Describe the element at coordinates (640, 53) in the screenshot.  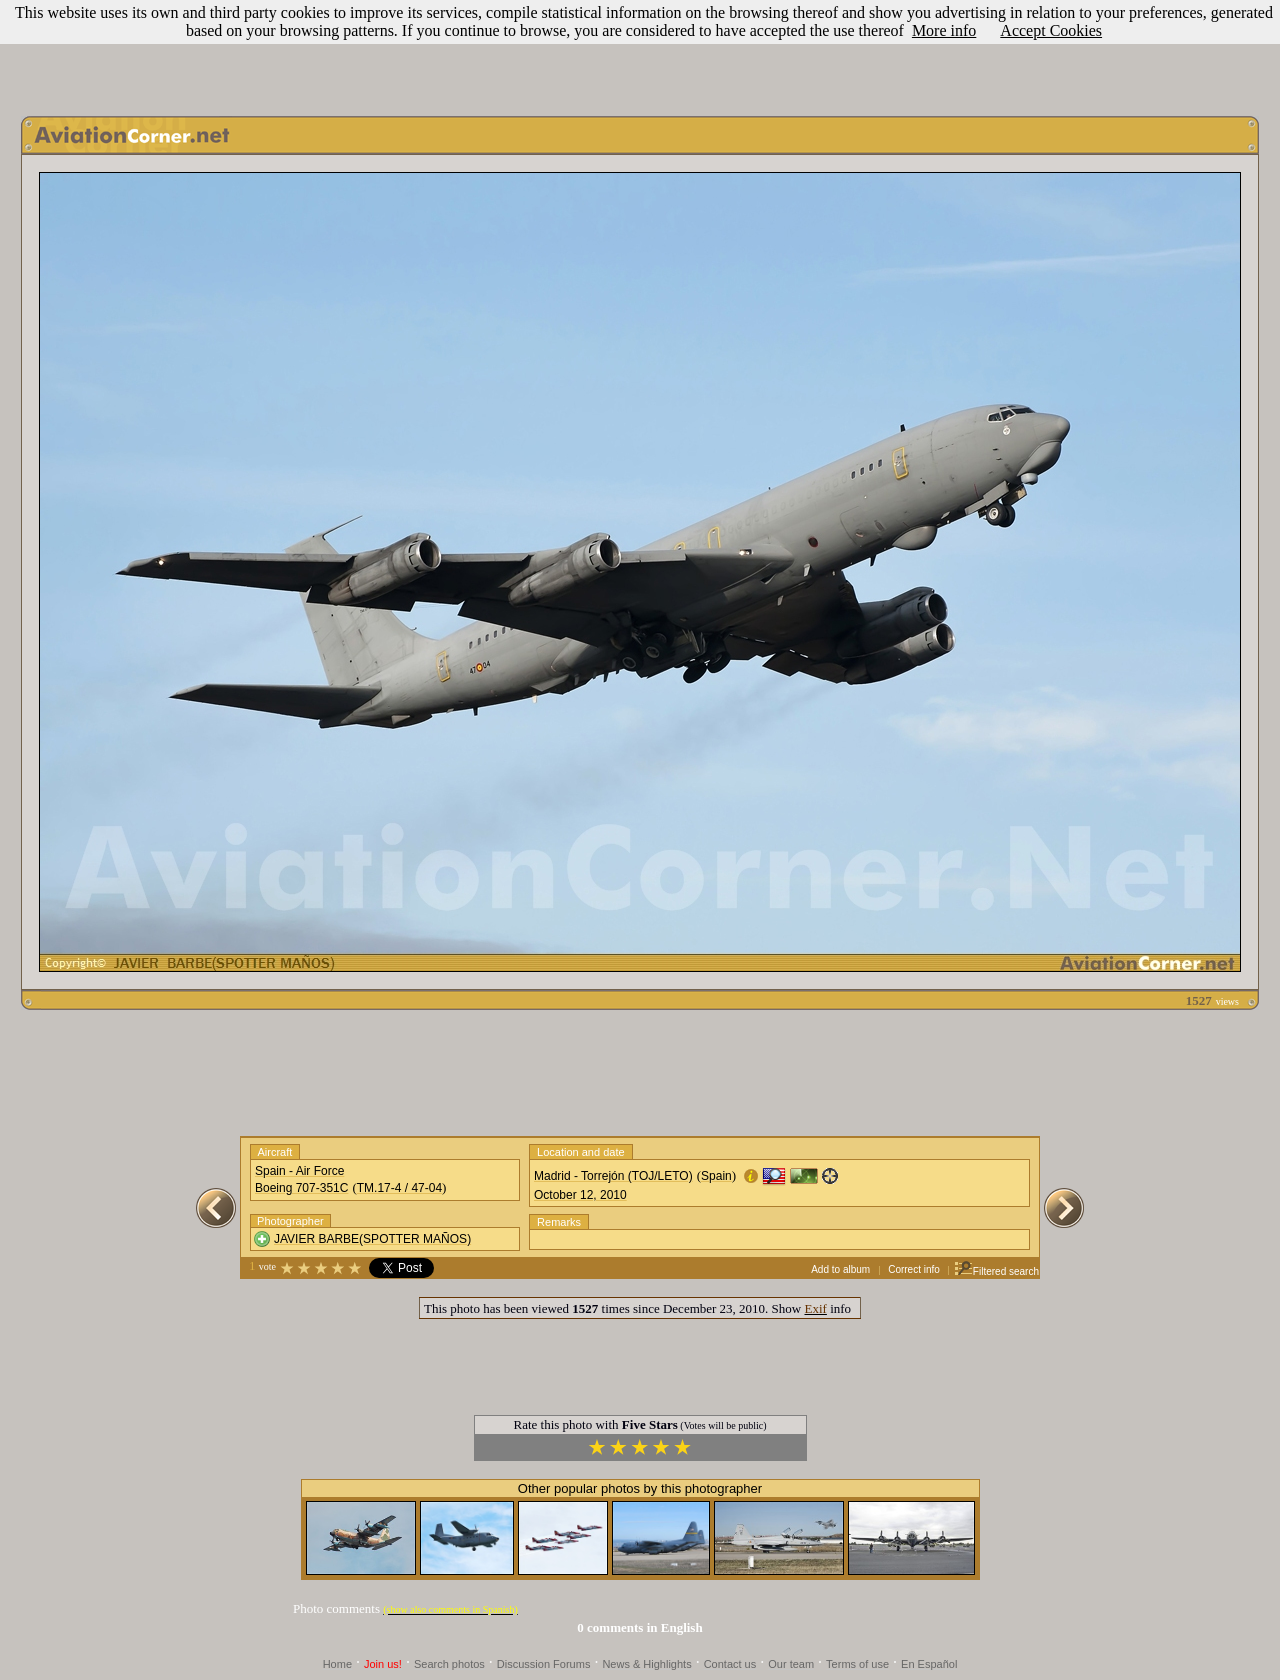
I see `[Advertisement]` at that location.